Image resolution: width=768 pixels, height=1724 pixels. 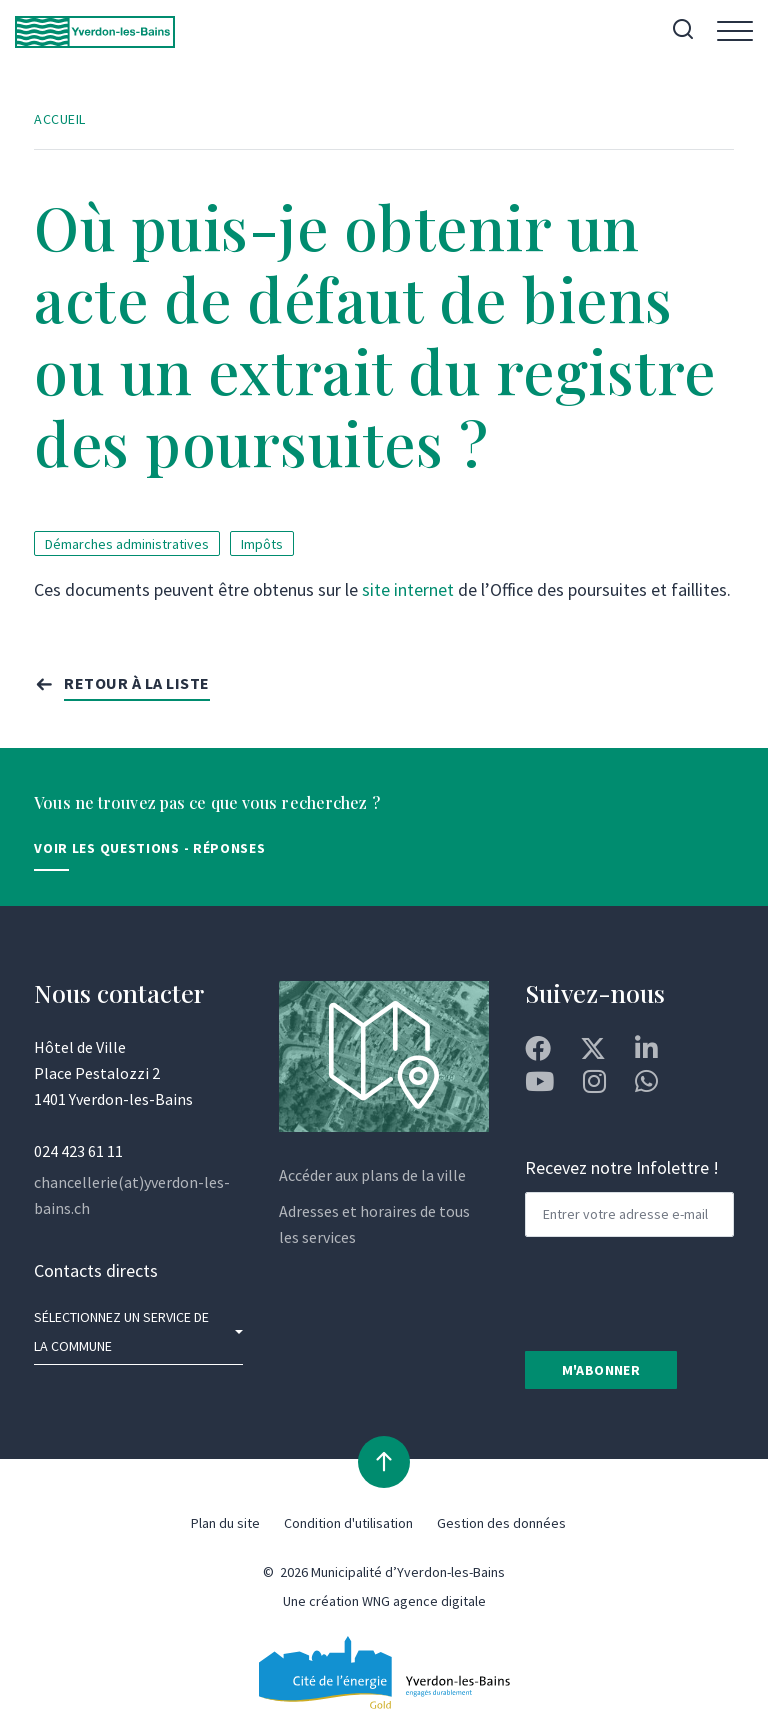 What do you see at coordinates (408, 589) in the screenshot?
I see `site internet` at bounding box center [408, 589].